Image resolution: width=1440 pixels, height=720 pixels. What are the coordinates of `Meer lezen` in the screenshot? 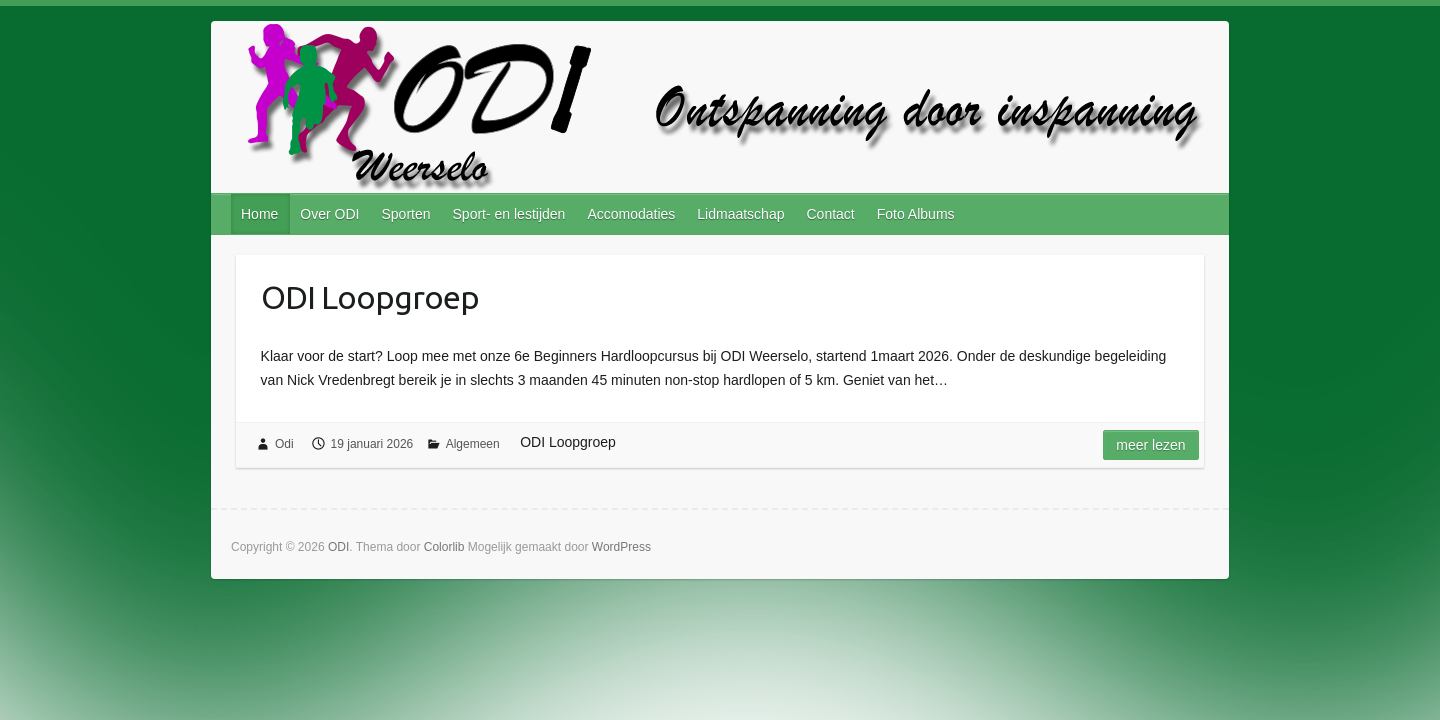 It's located at (1150, 445).